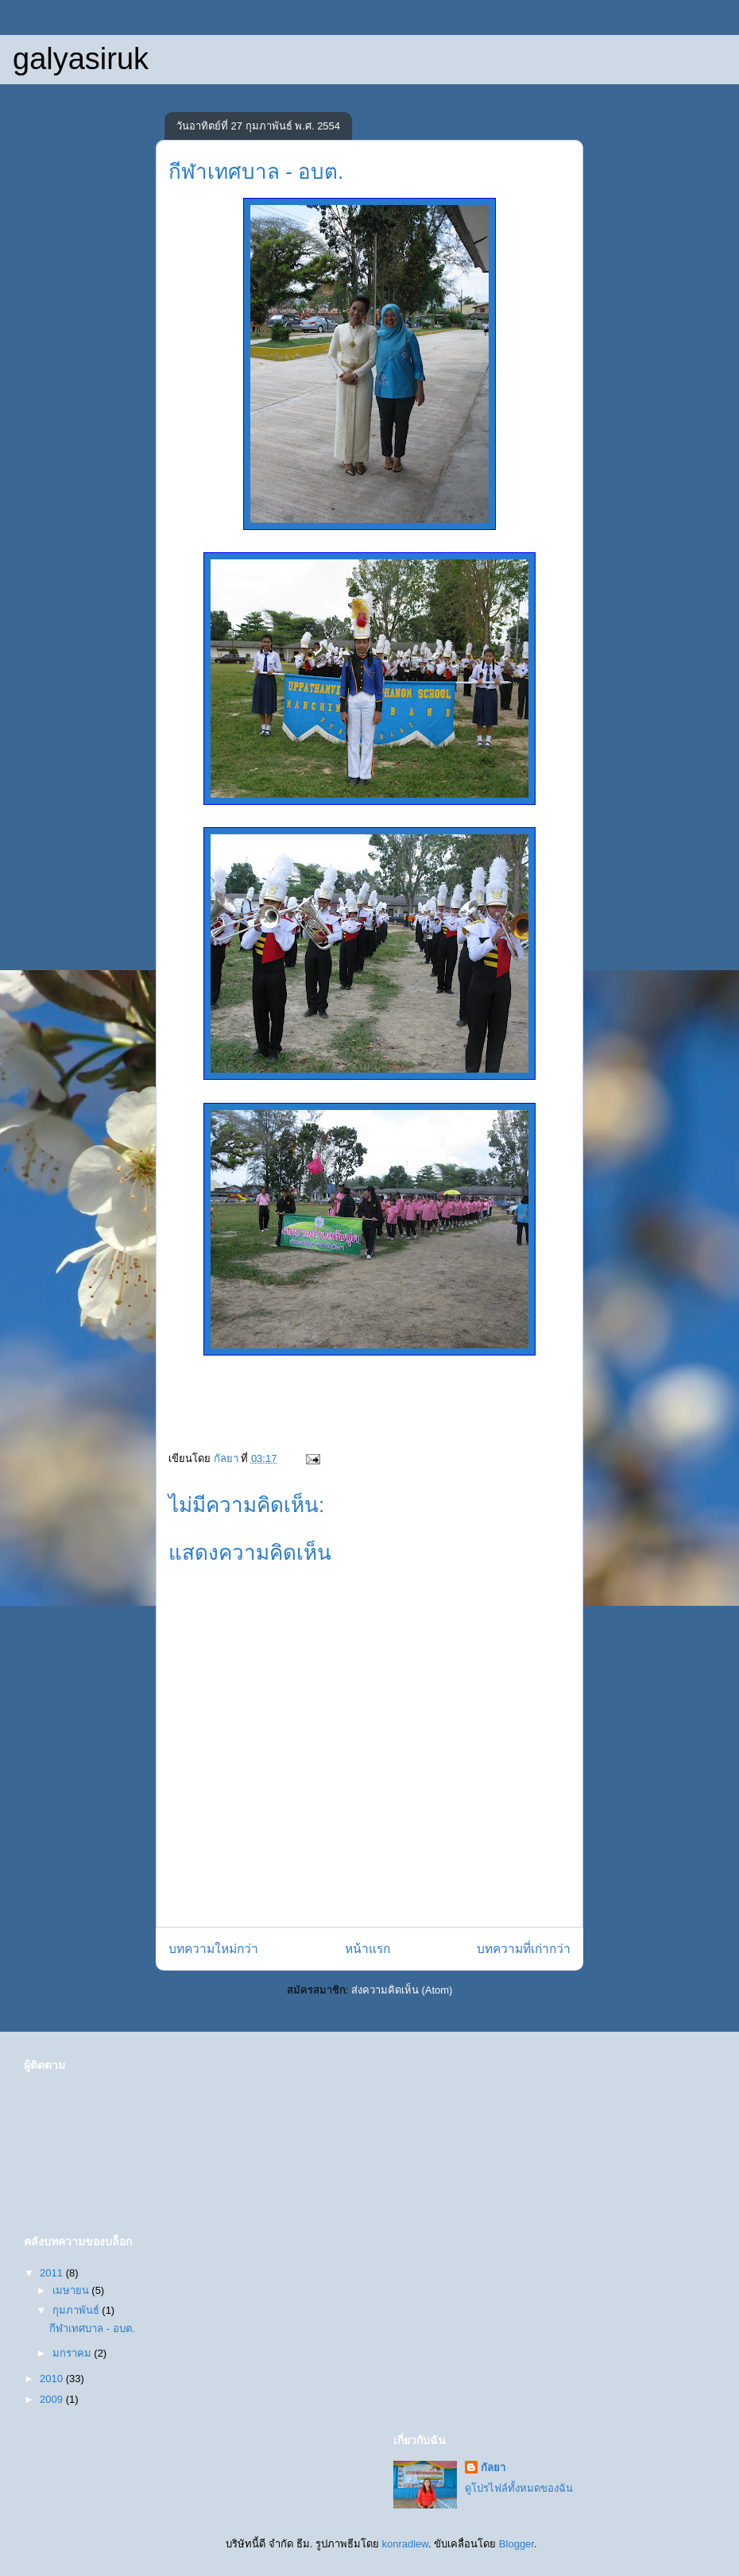  I want to click on กุมภาพันธ์, so click(77, 2310).